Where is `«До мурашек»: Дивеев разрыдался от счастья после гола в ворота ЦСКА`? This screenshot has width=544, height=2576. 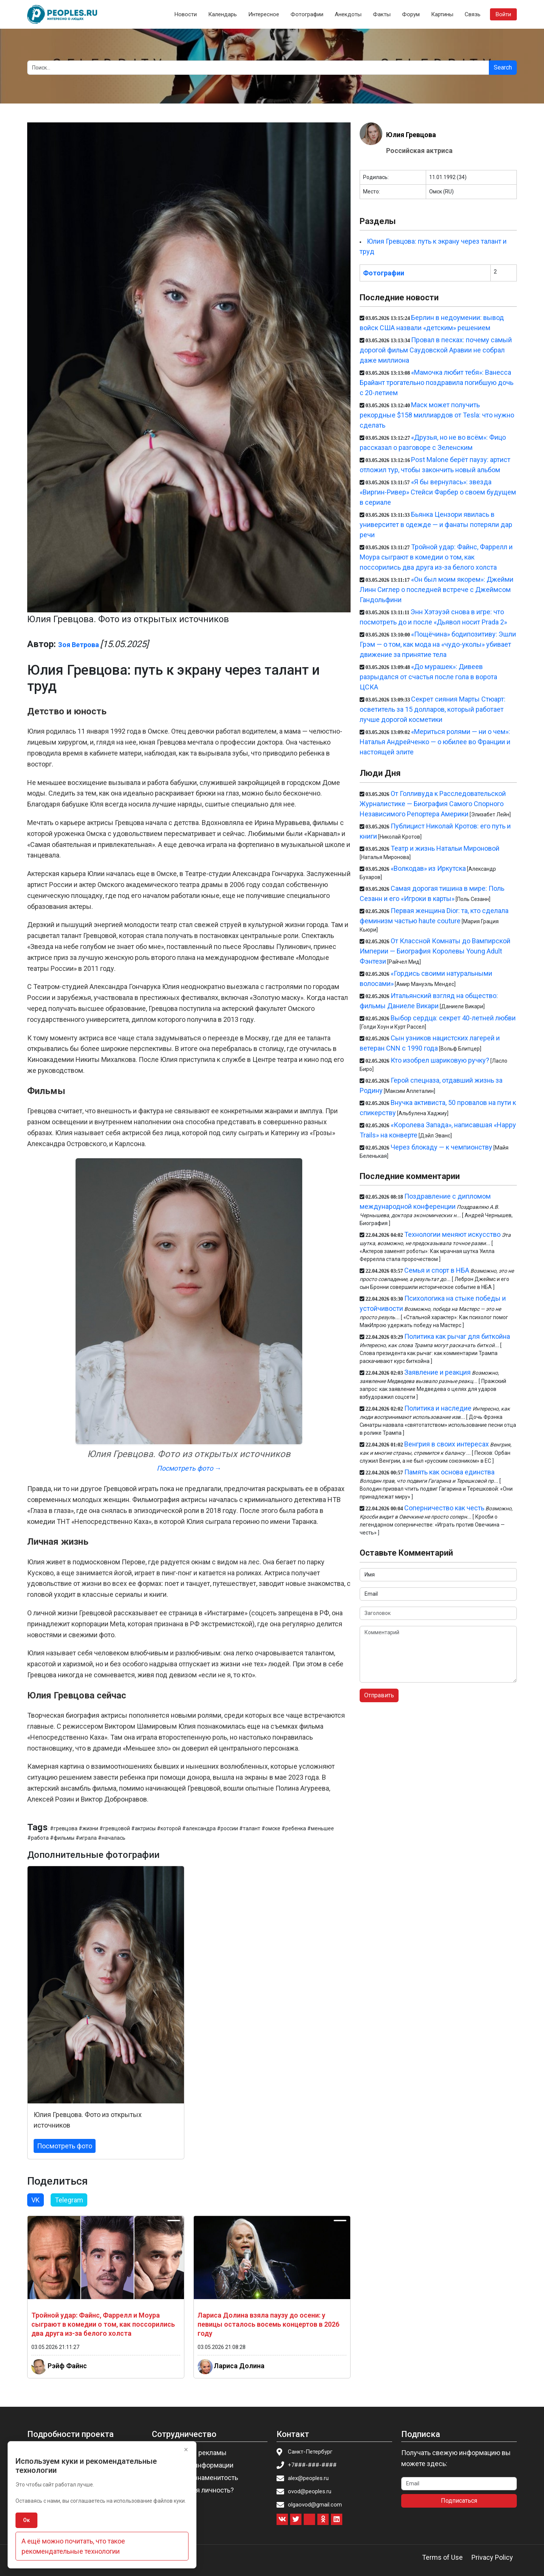 «До мурашек»: Дивеев разрыдался от счастья после гола в ворота ЦСКА is located at coordinates (428, 677).